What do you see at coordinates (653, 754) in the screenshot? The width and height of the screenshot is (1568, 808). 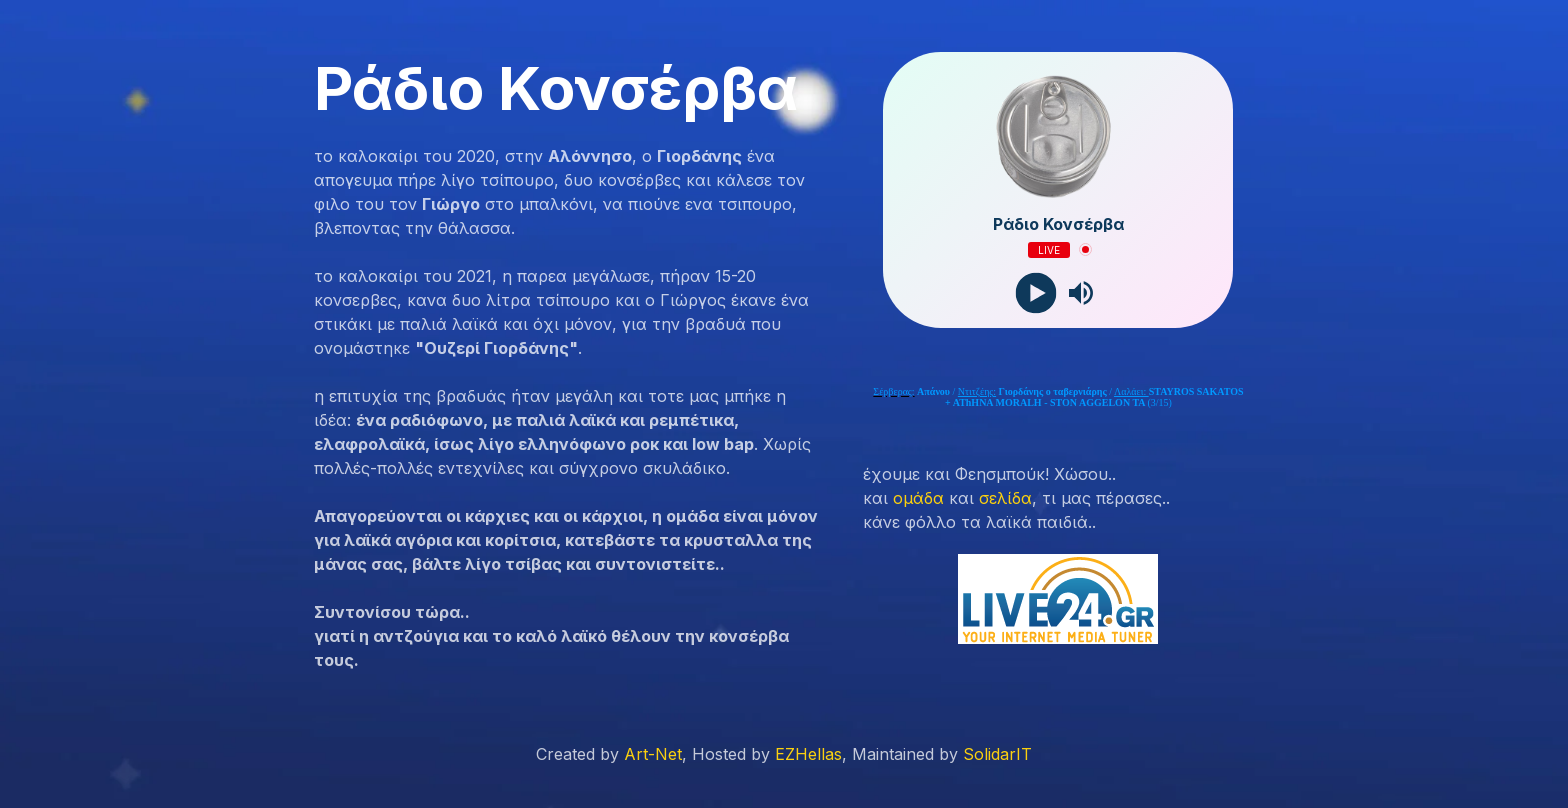 I see `Art-Net` at bounding box center [653, 754].